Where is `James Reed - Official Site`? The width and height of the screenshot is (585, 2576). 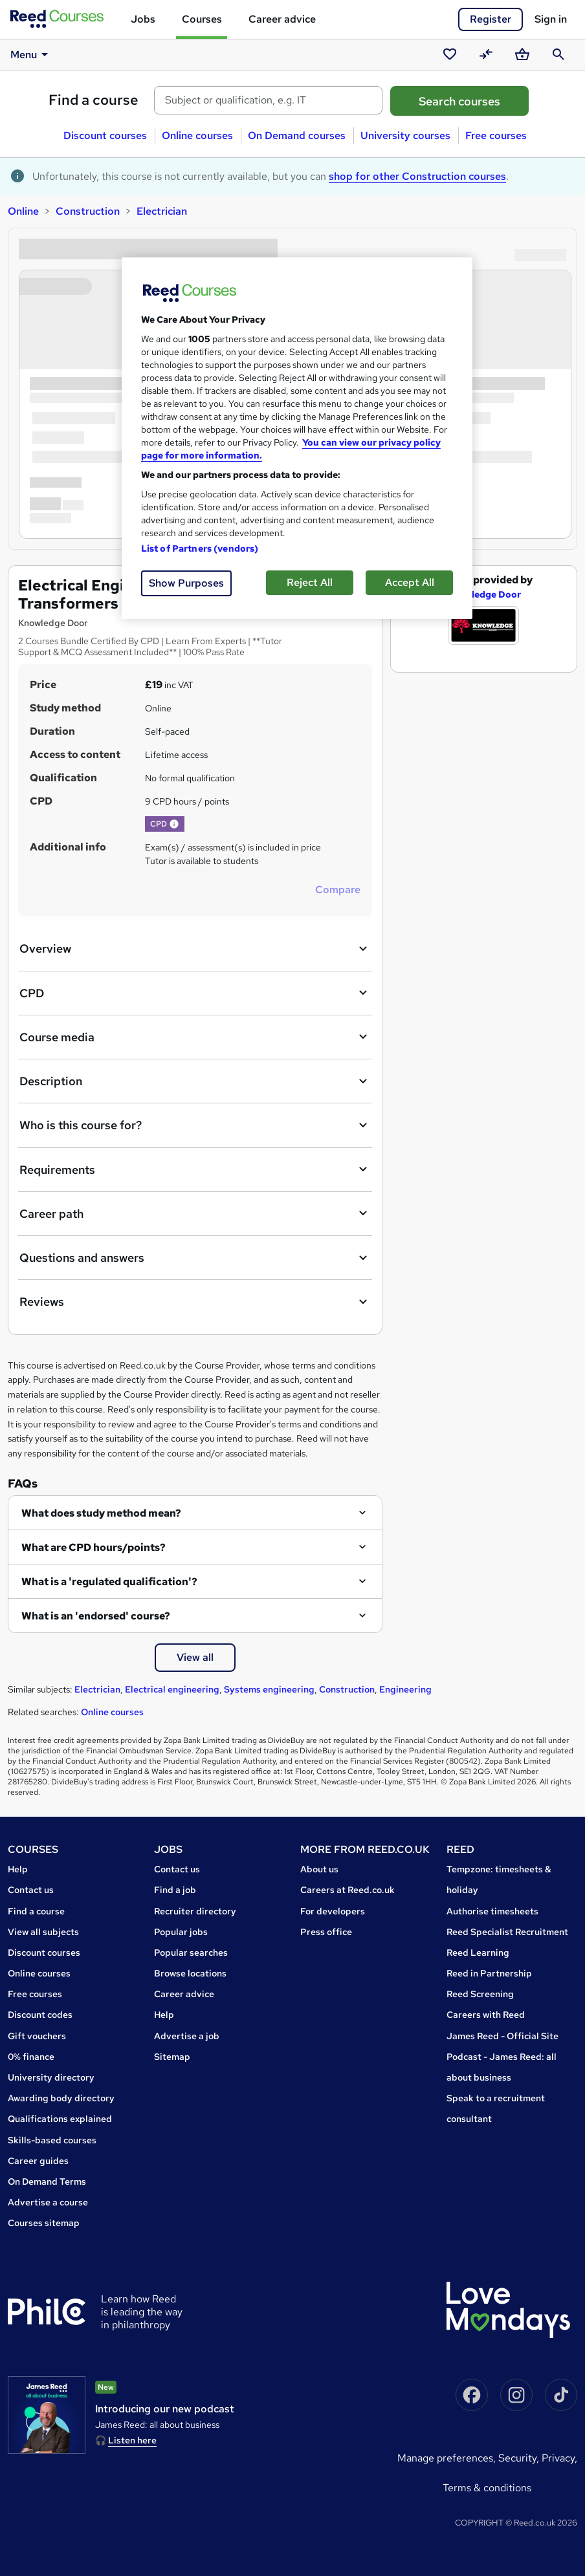 James Reed - Official Site is located at coordinates (502, 2036).